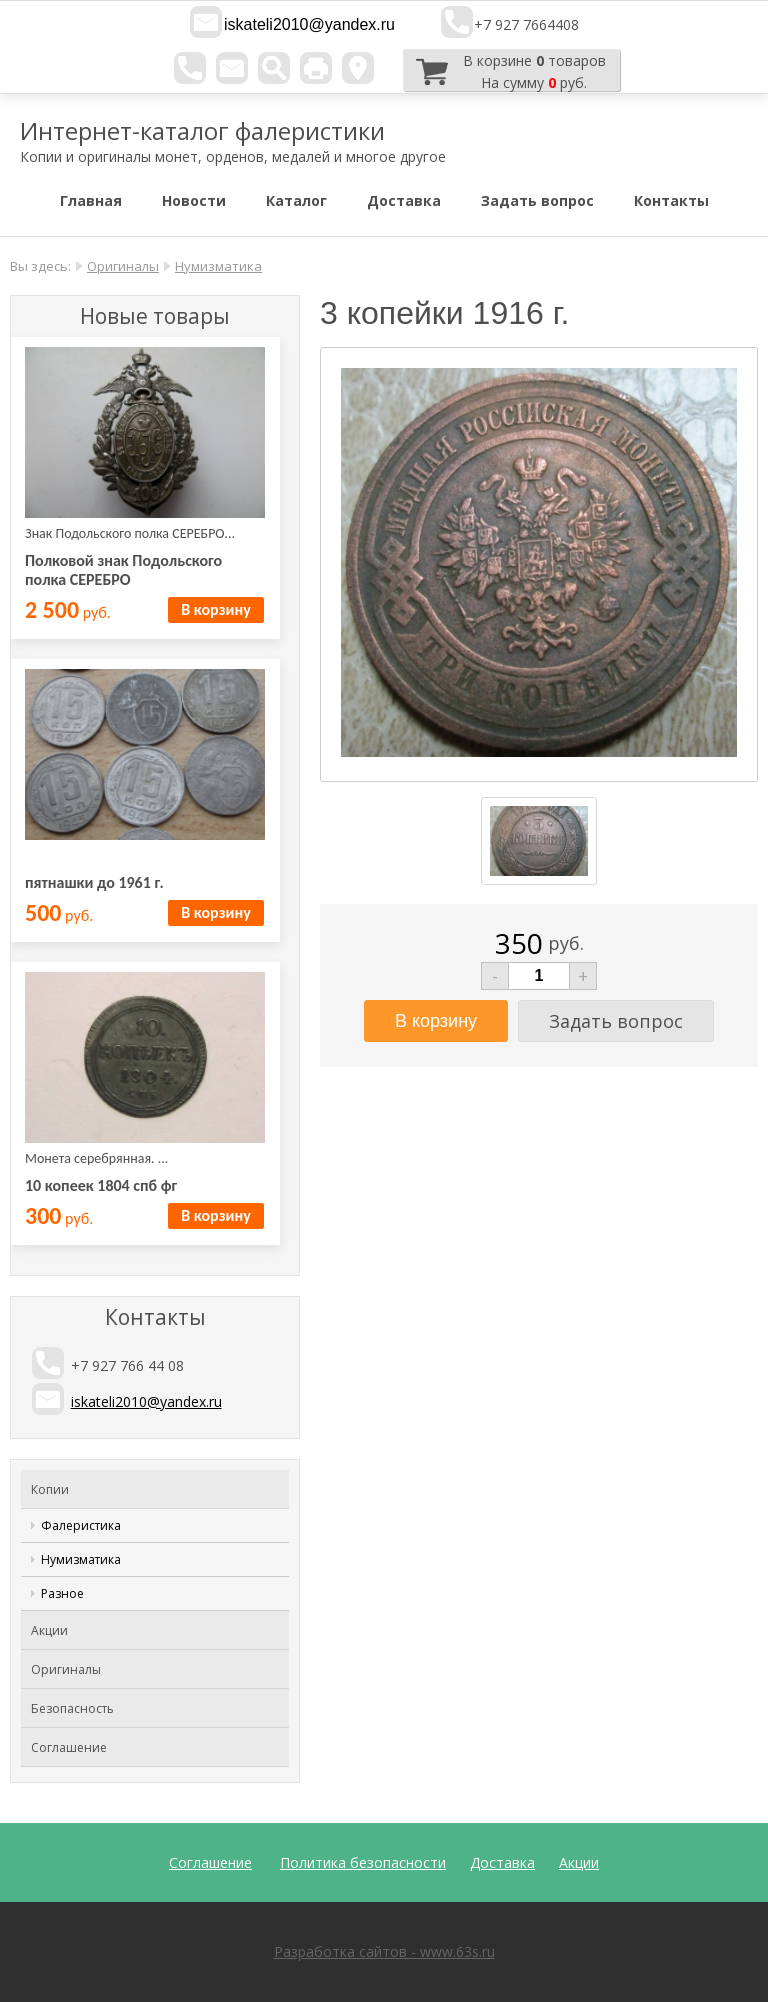  Describe the element at coordinates (50, 1489) in the screenshot. I see `Копии` at that location.